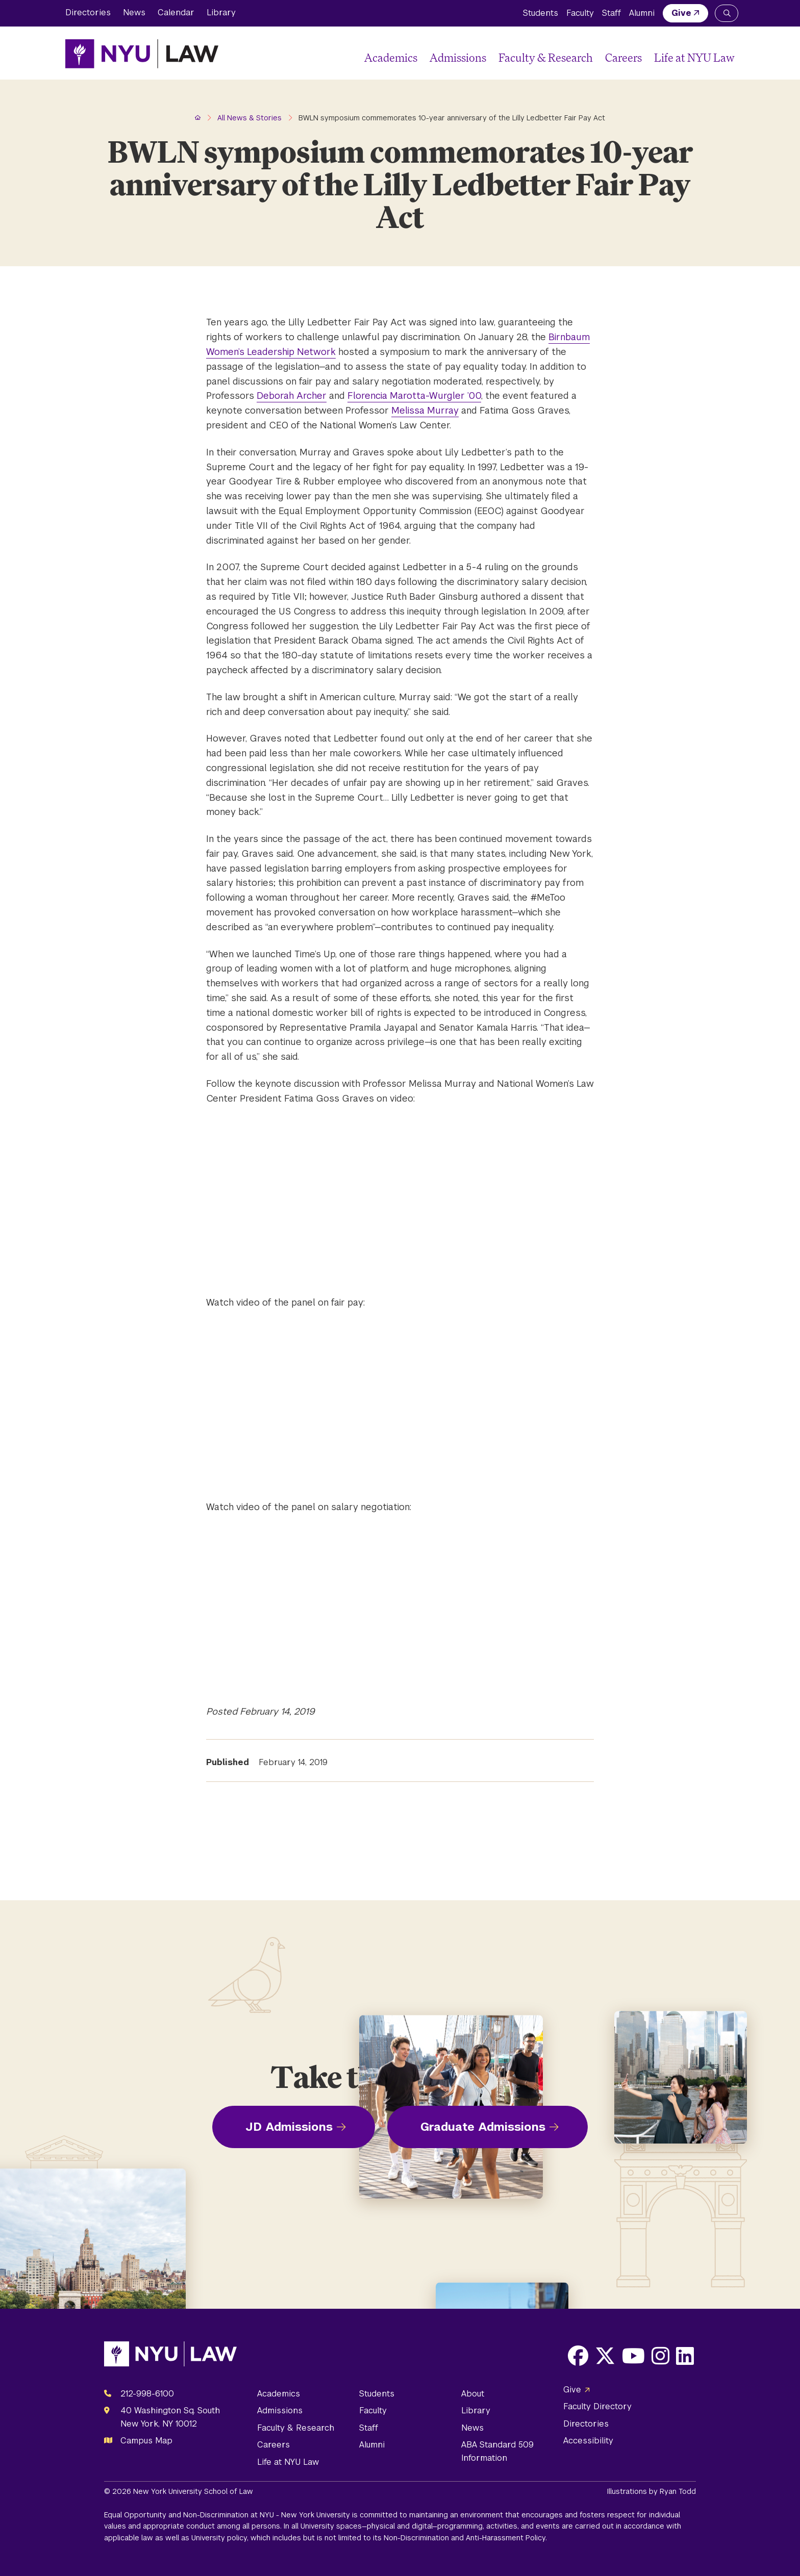 This screenshot has height=2576, width=800. What do you see at coordinates (685, 2355) in the screenshot?
I see `[Opens LinkedIn in a new window]` at bounding box center [685, 2355].